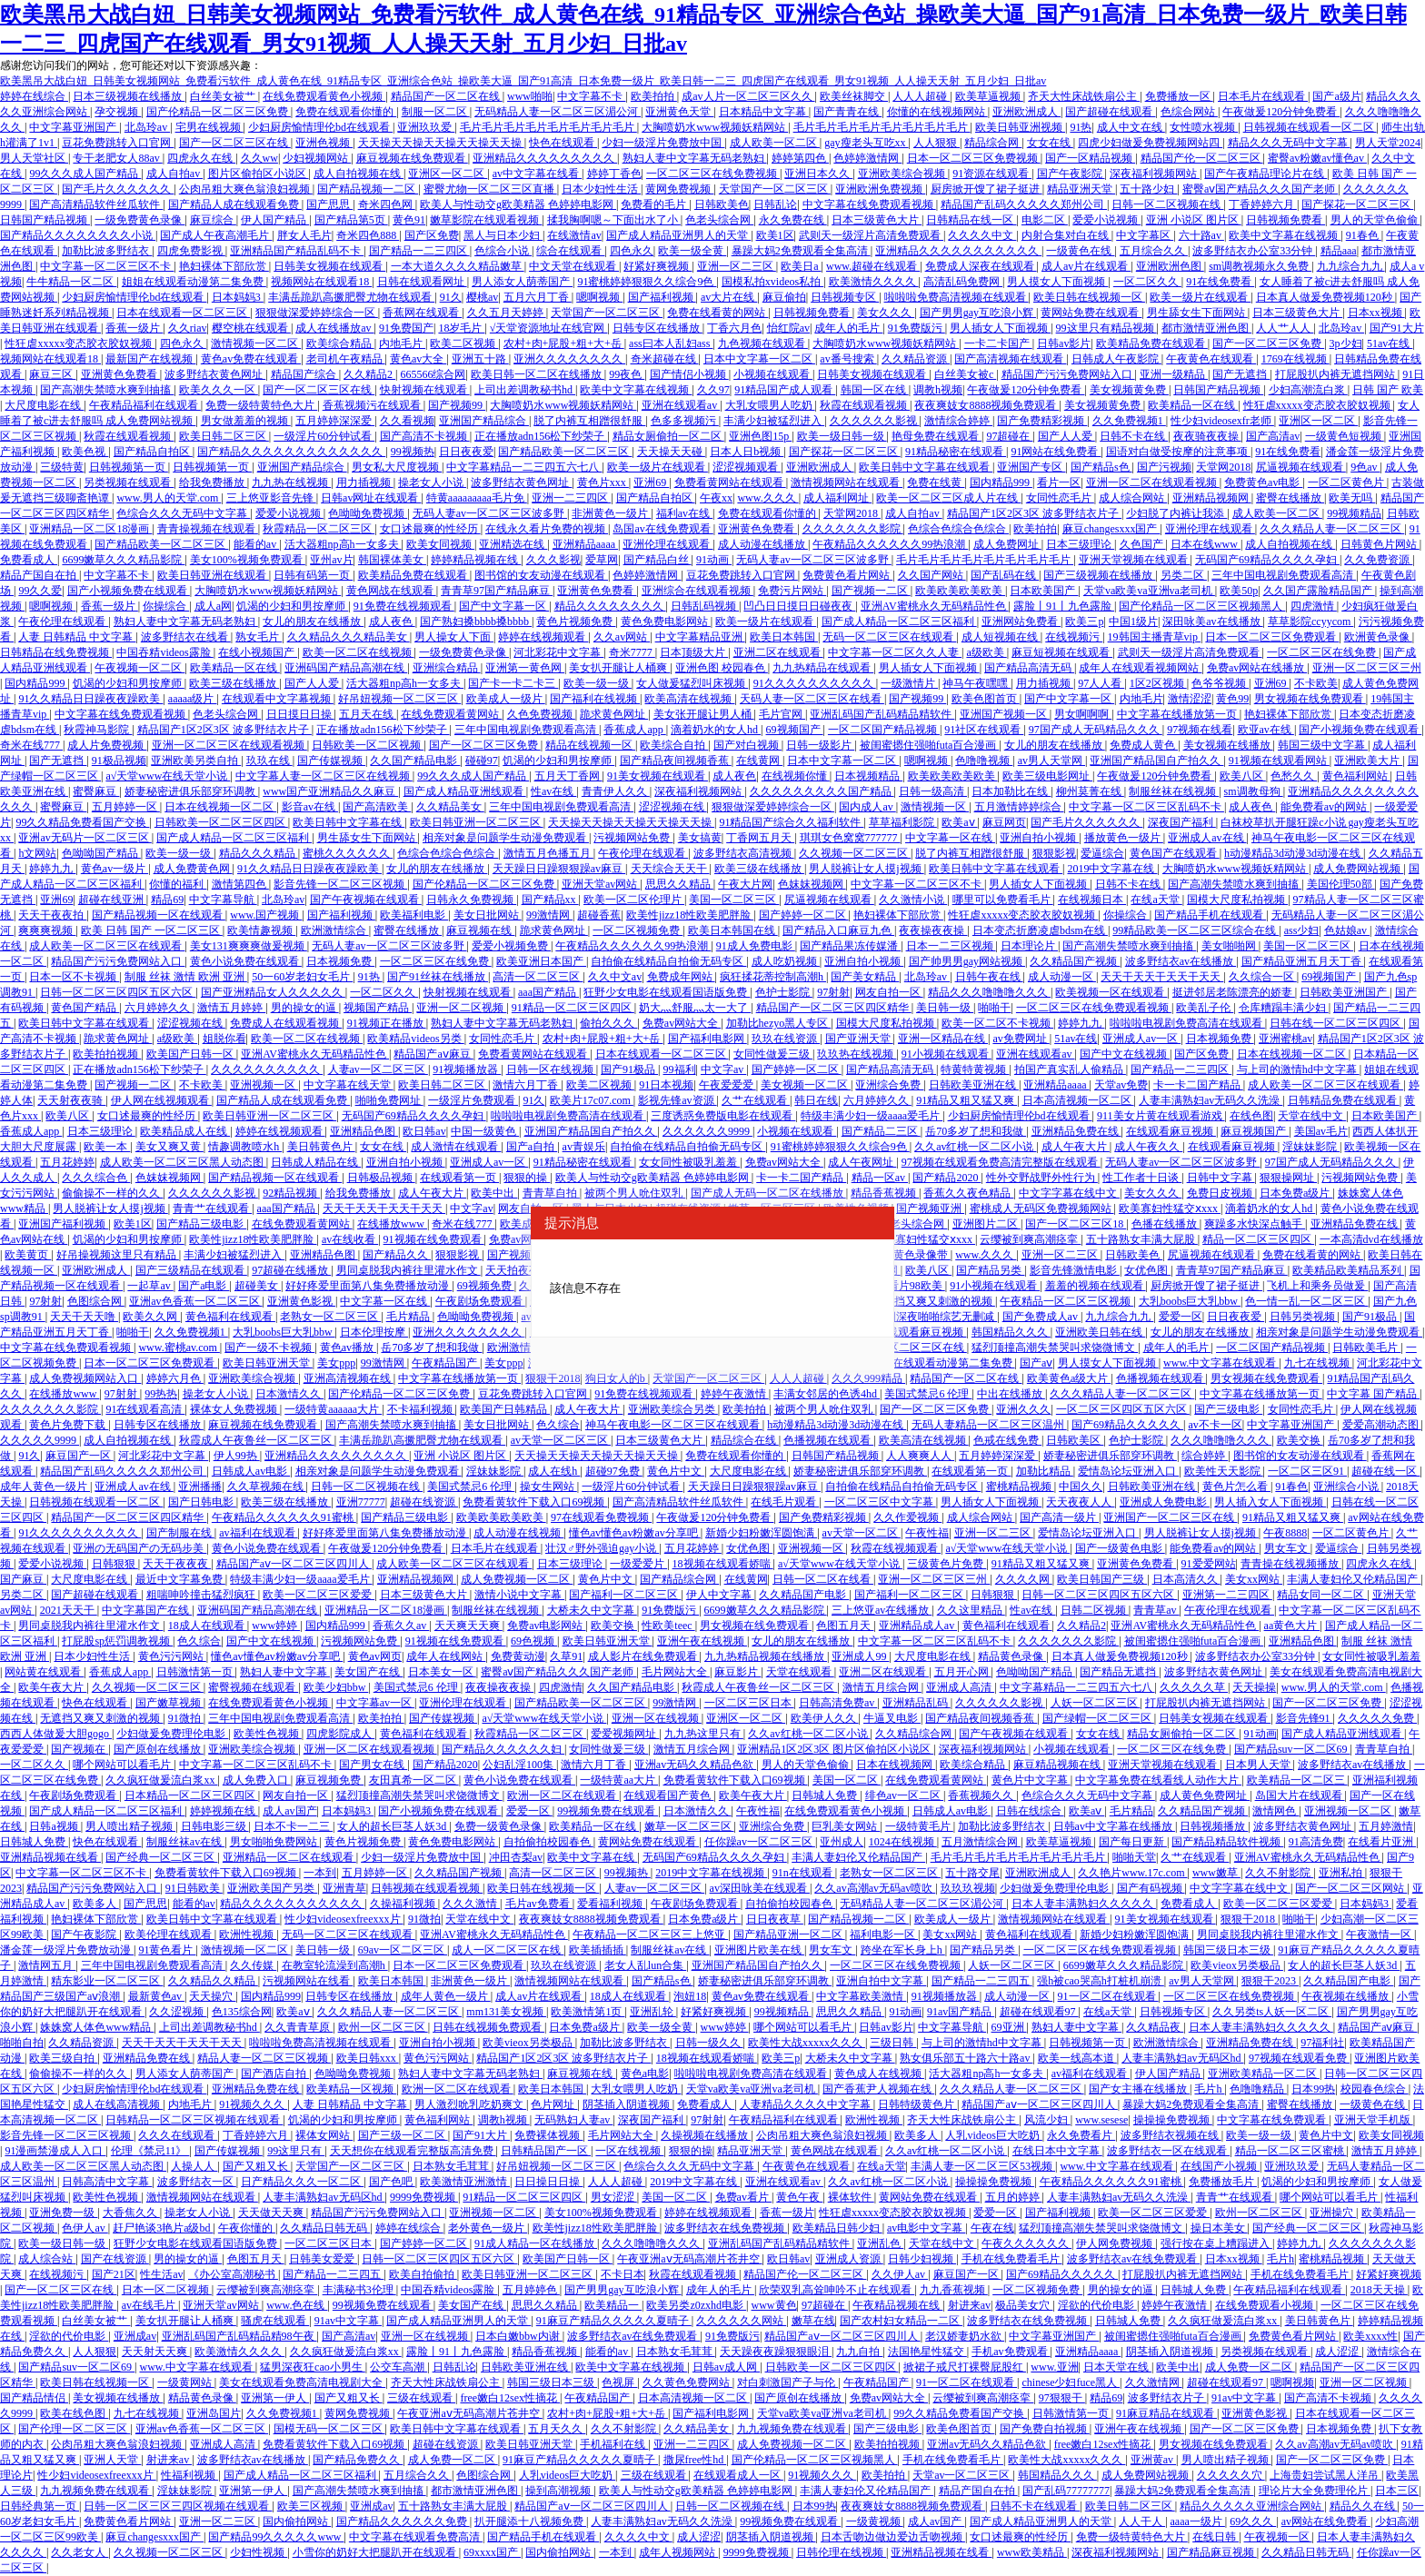 This screenshot has height=2576, width=1425. Describe the element at coordinates (218, 111) in the screenshot. I see `国产伦精品一区二区三区免费` at that location.